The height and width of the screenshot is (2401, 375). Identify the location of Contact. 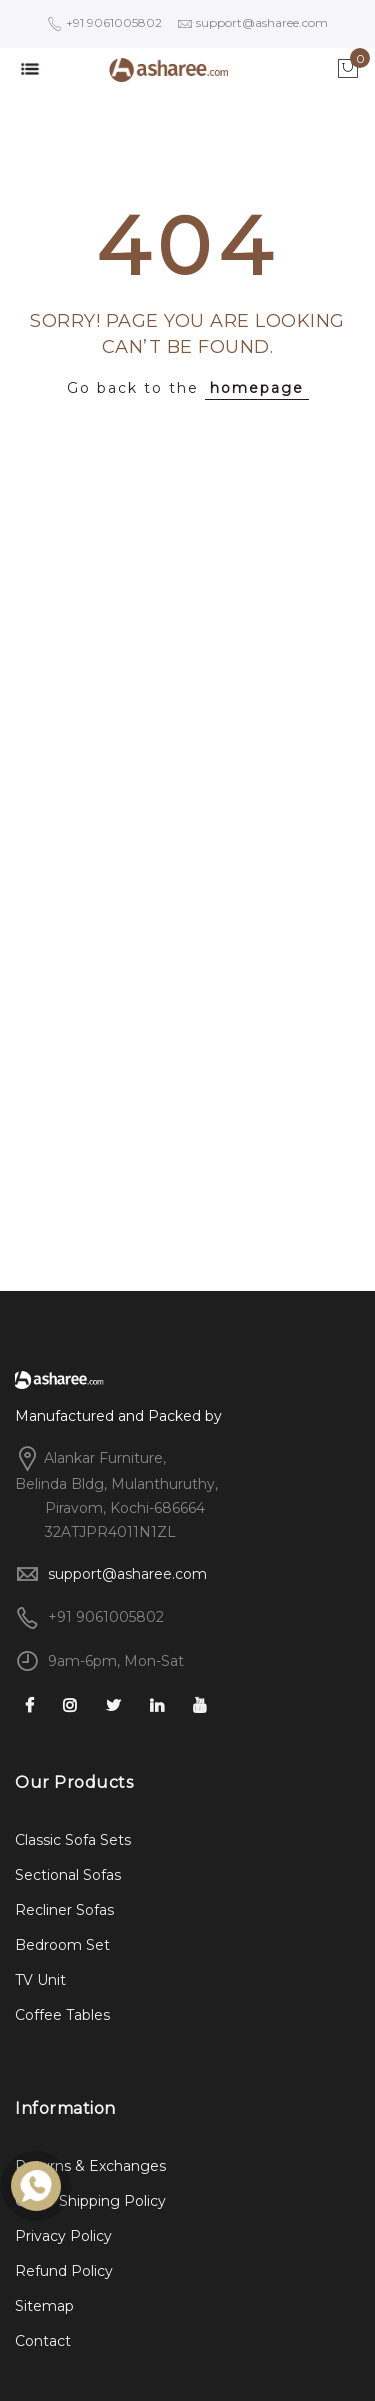
(43, 2341).